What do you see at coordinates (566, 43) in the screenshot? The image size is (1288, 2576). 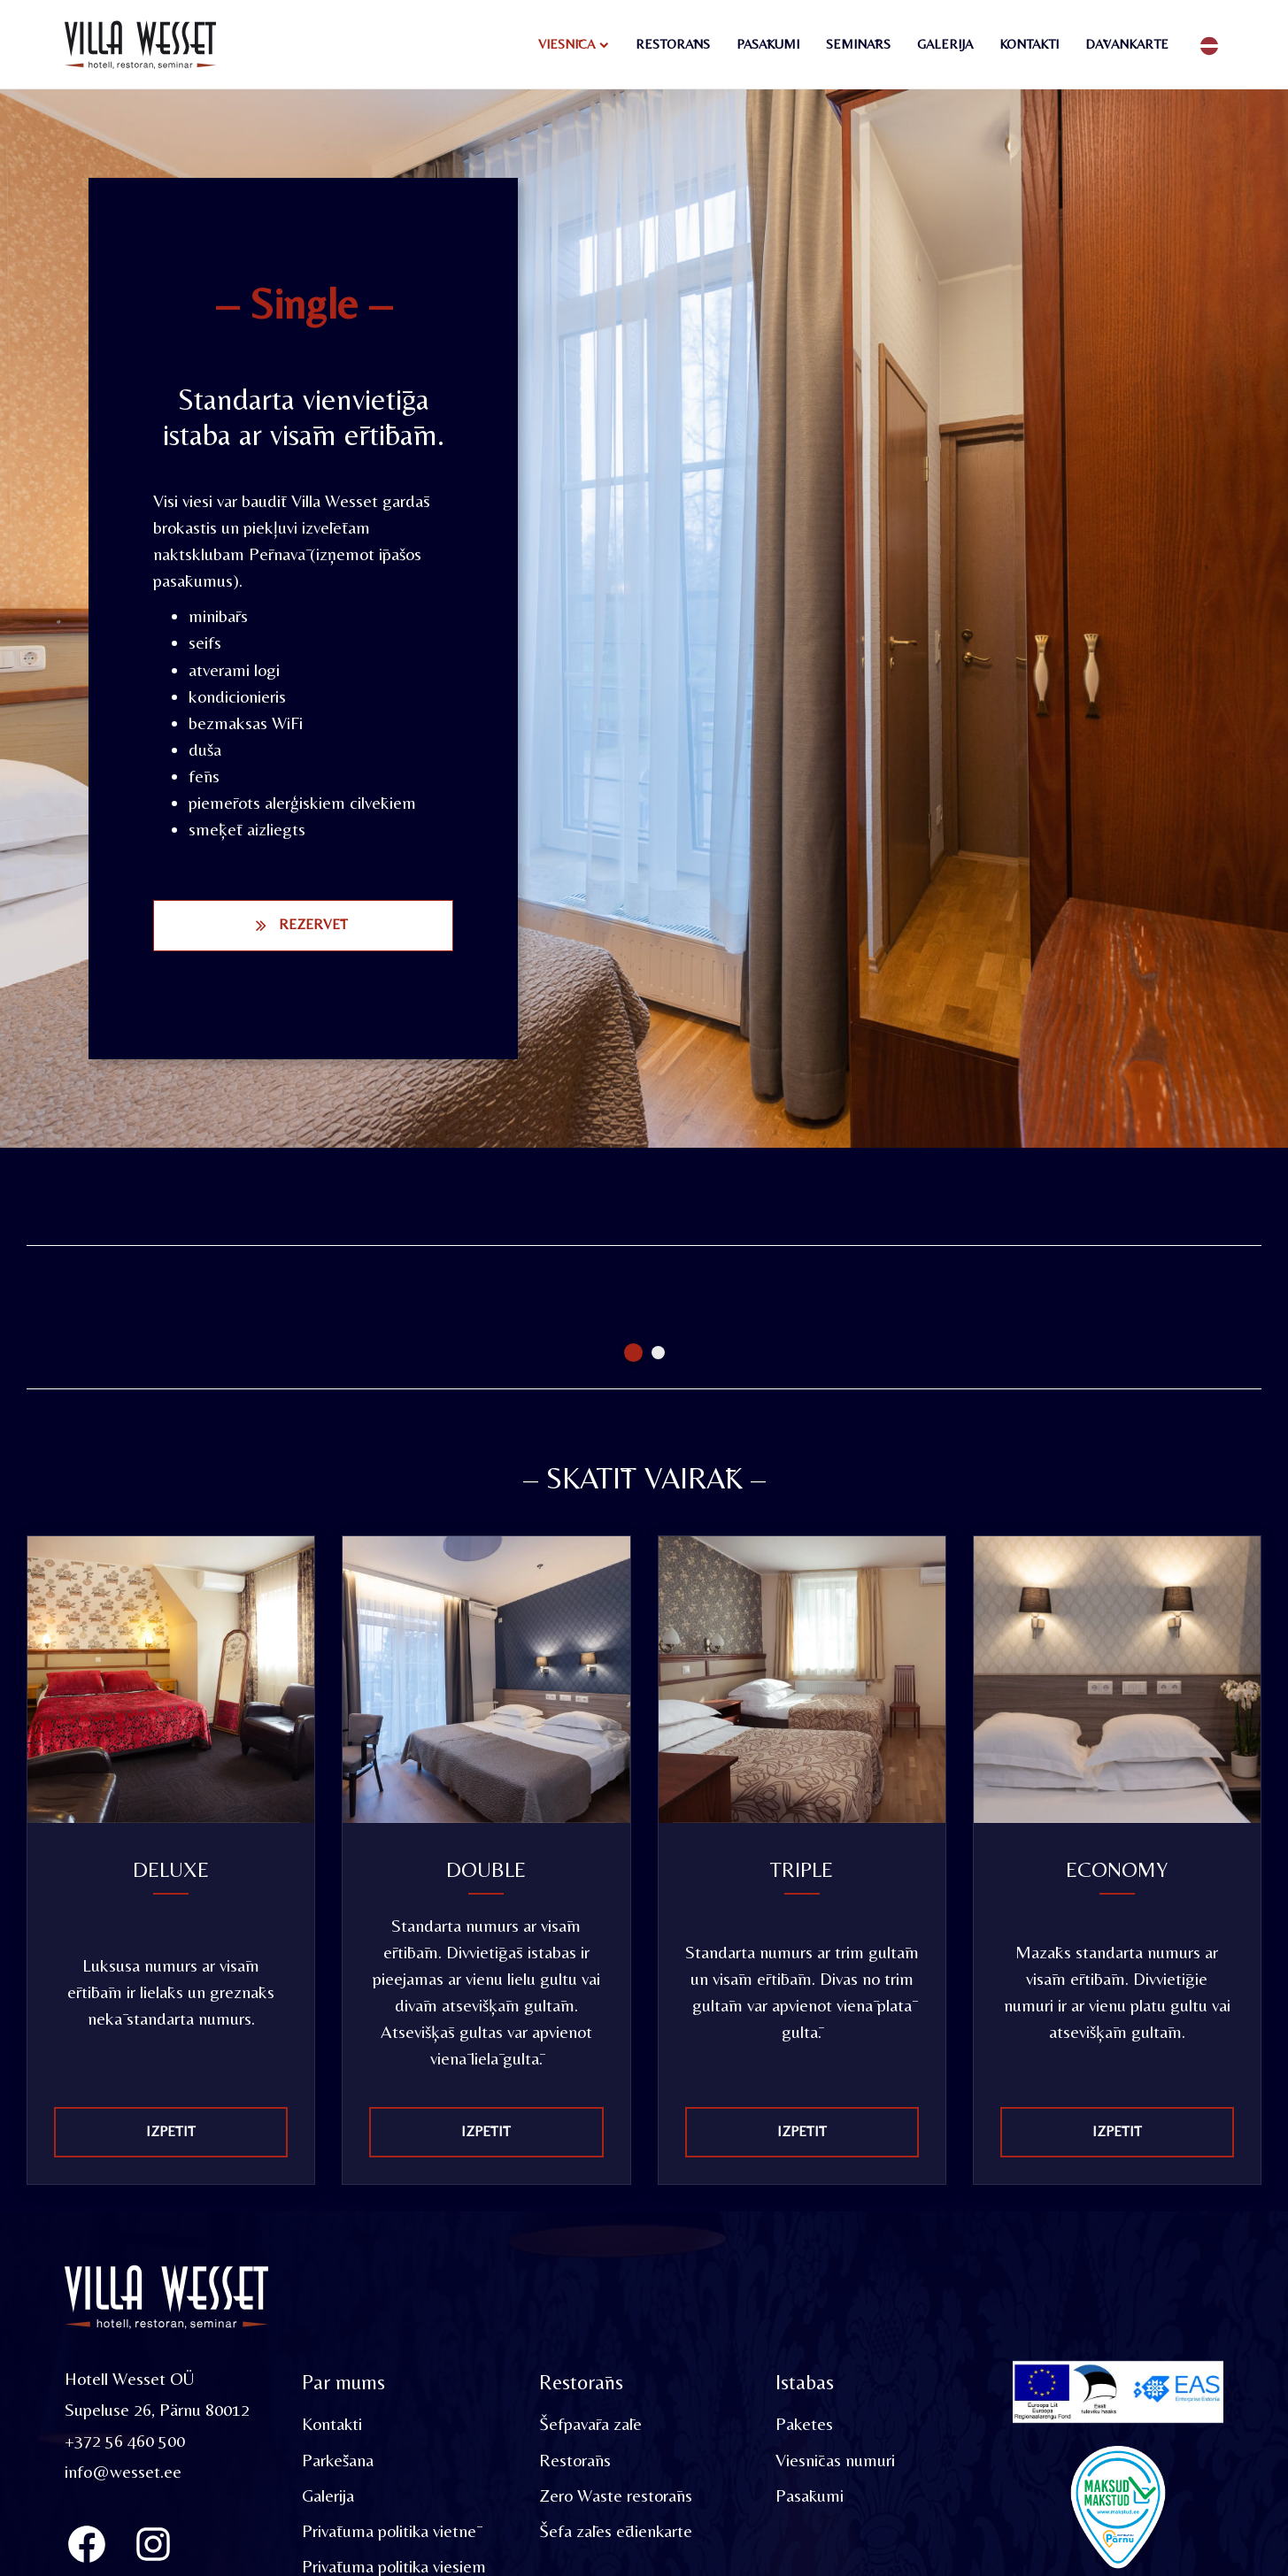 I see `Viesnīca` at bounding box center [566, 43].